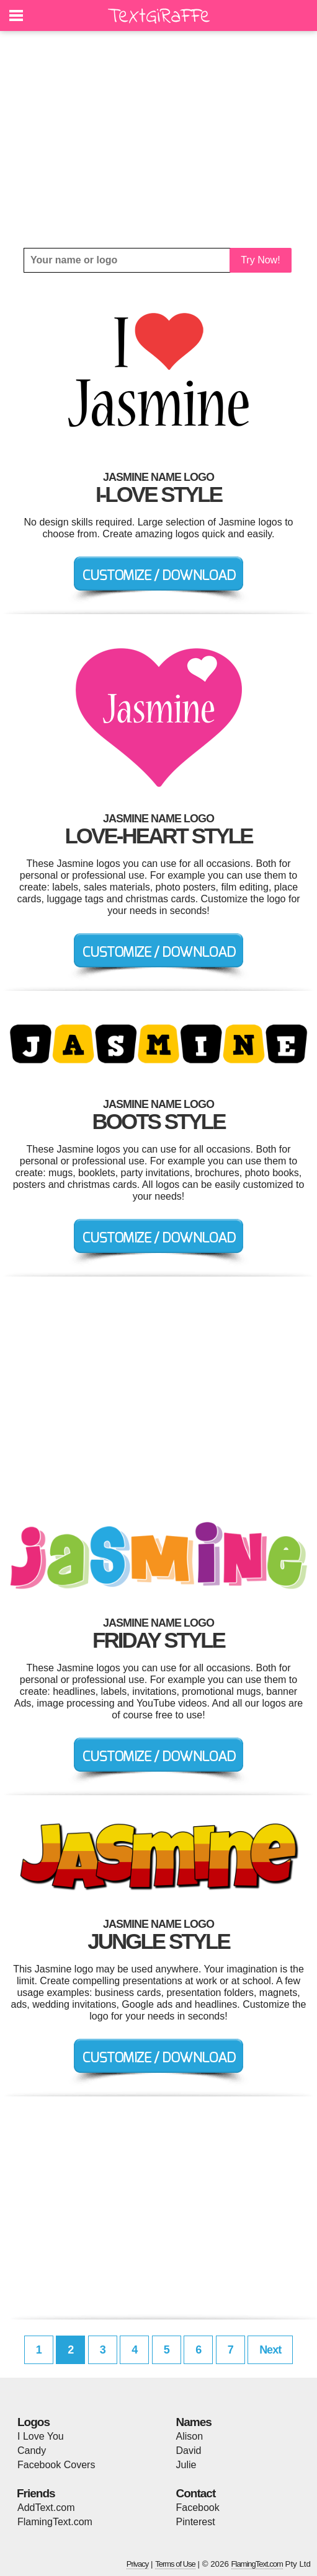 Image resolution: width=317 pixels, height=2576 pixels. I want to click on Next, so click(270, 2350).